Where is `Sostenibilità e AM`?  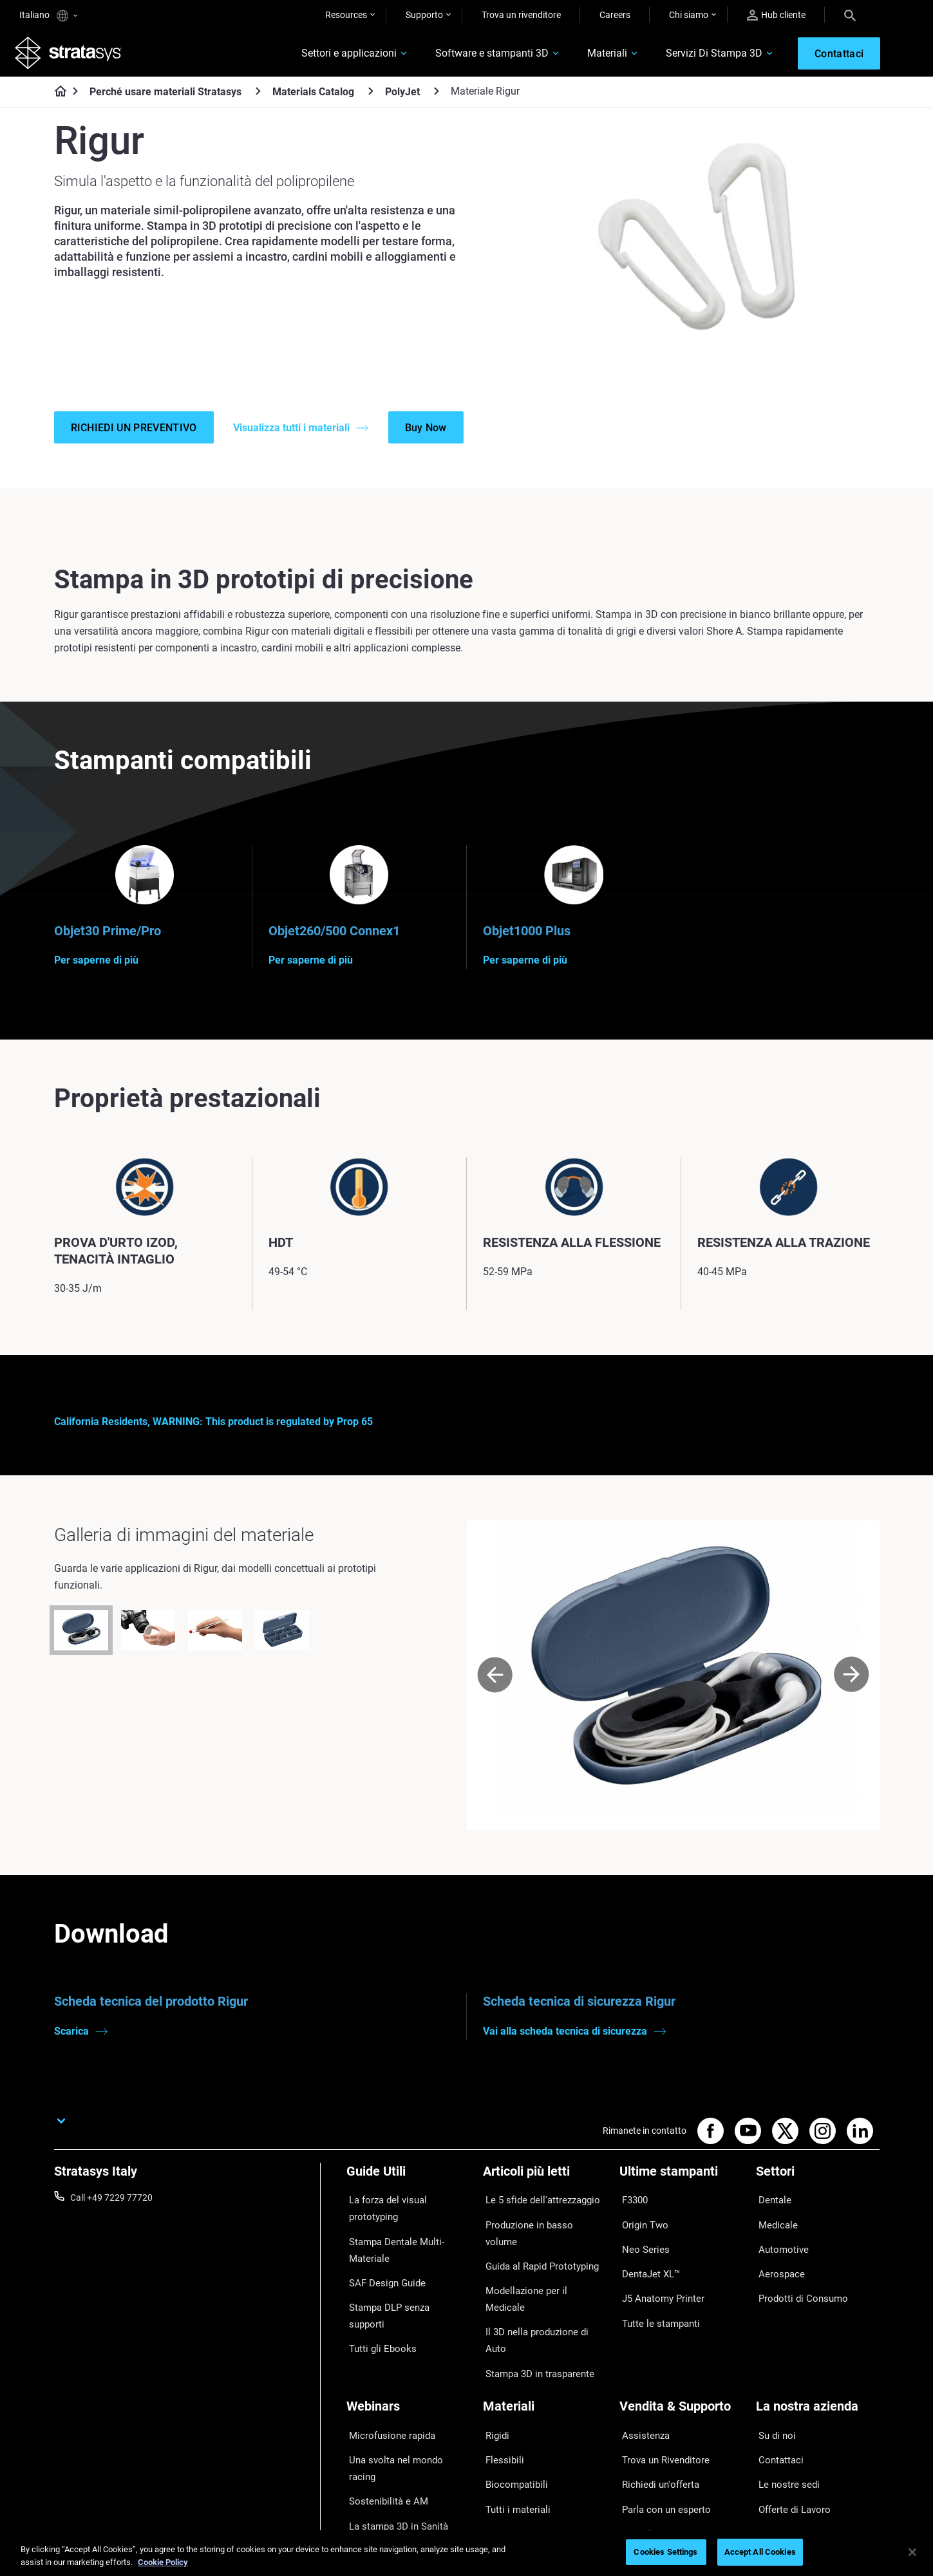 Sostenibilità e AM is located at coordinates (381, 2401).